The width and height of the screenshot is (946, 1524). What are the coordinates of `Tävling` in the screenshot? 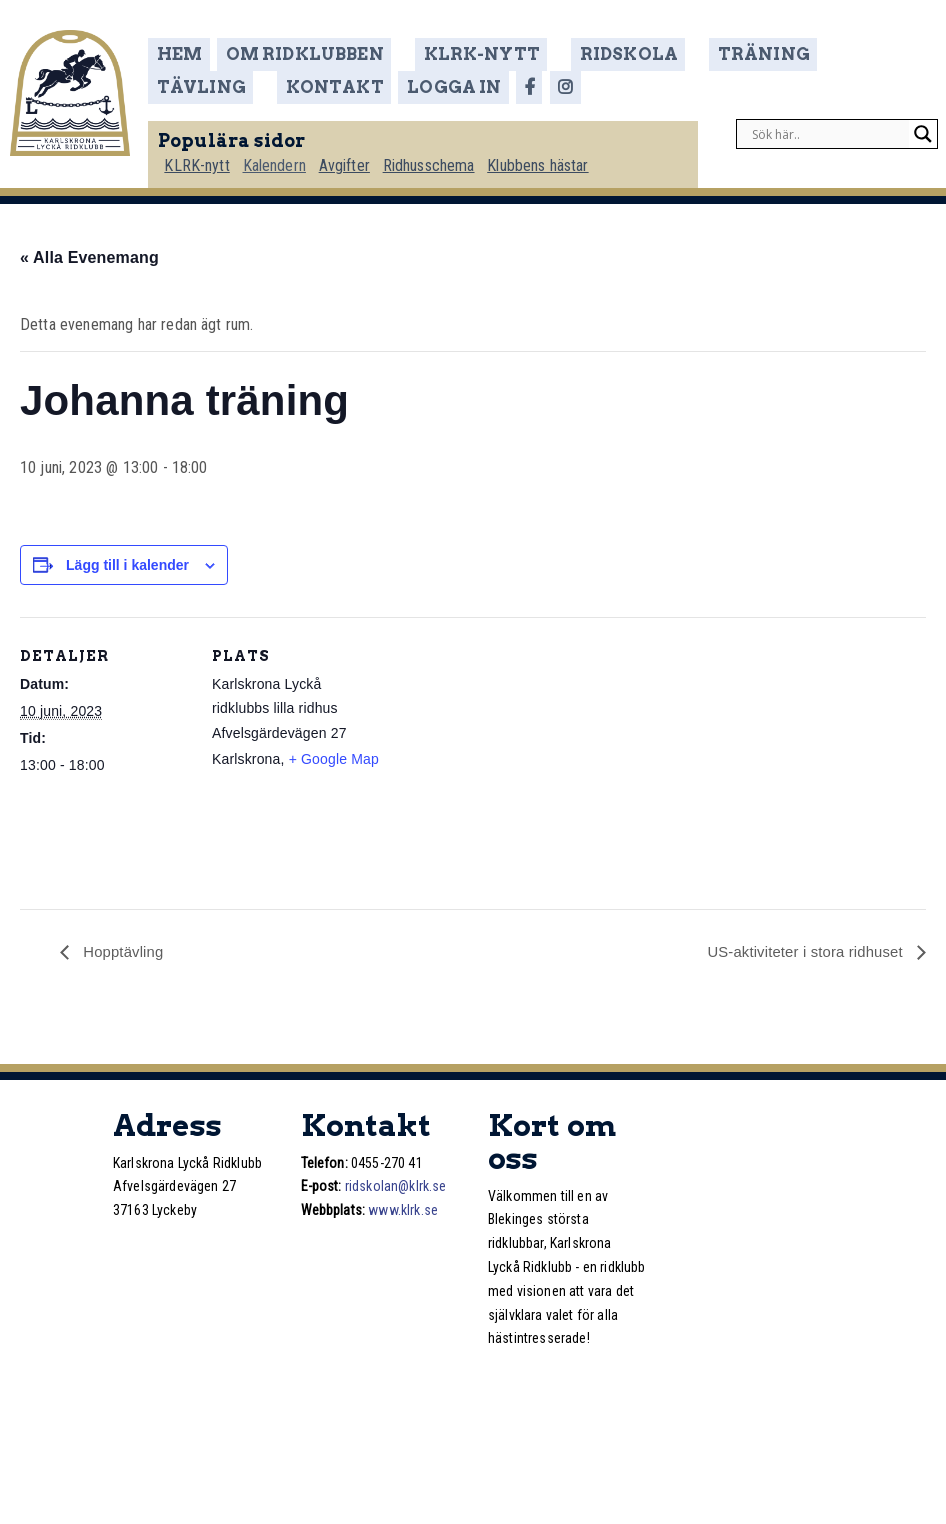 It's located at (813, 54).